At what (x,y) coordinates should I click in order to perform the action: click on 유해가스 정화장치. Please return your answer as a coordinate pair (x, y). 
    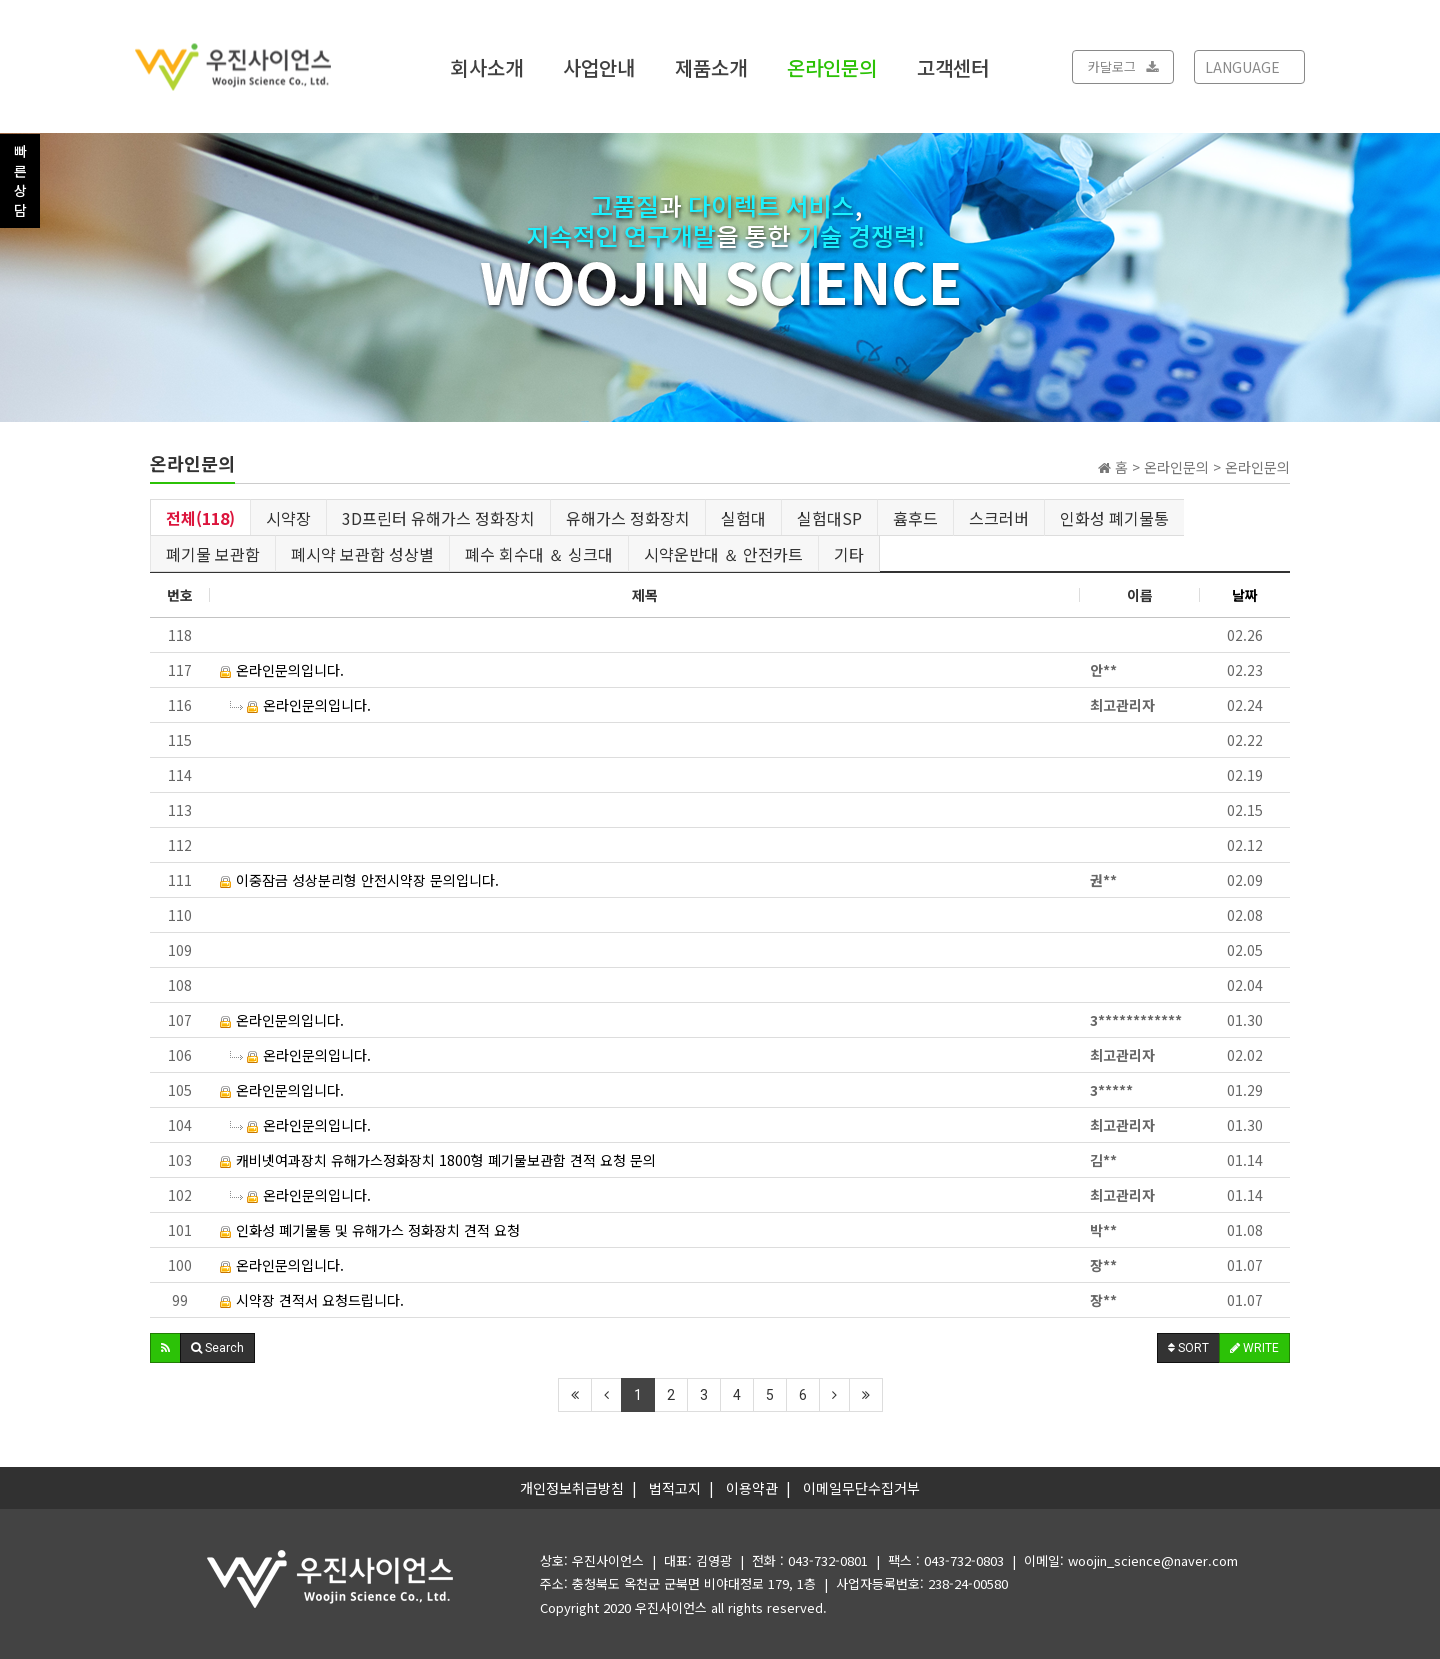
    Looking at the image, I should click on (628, 518).